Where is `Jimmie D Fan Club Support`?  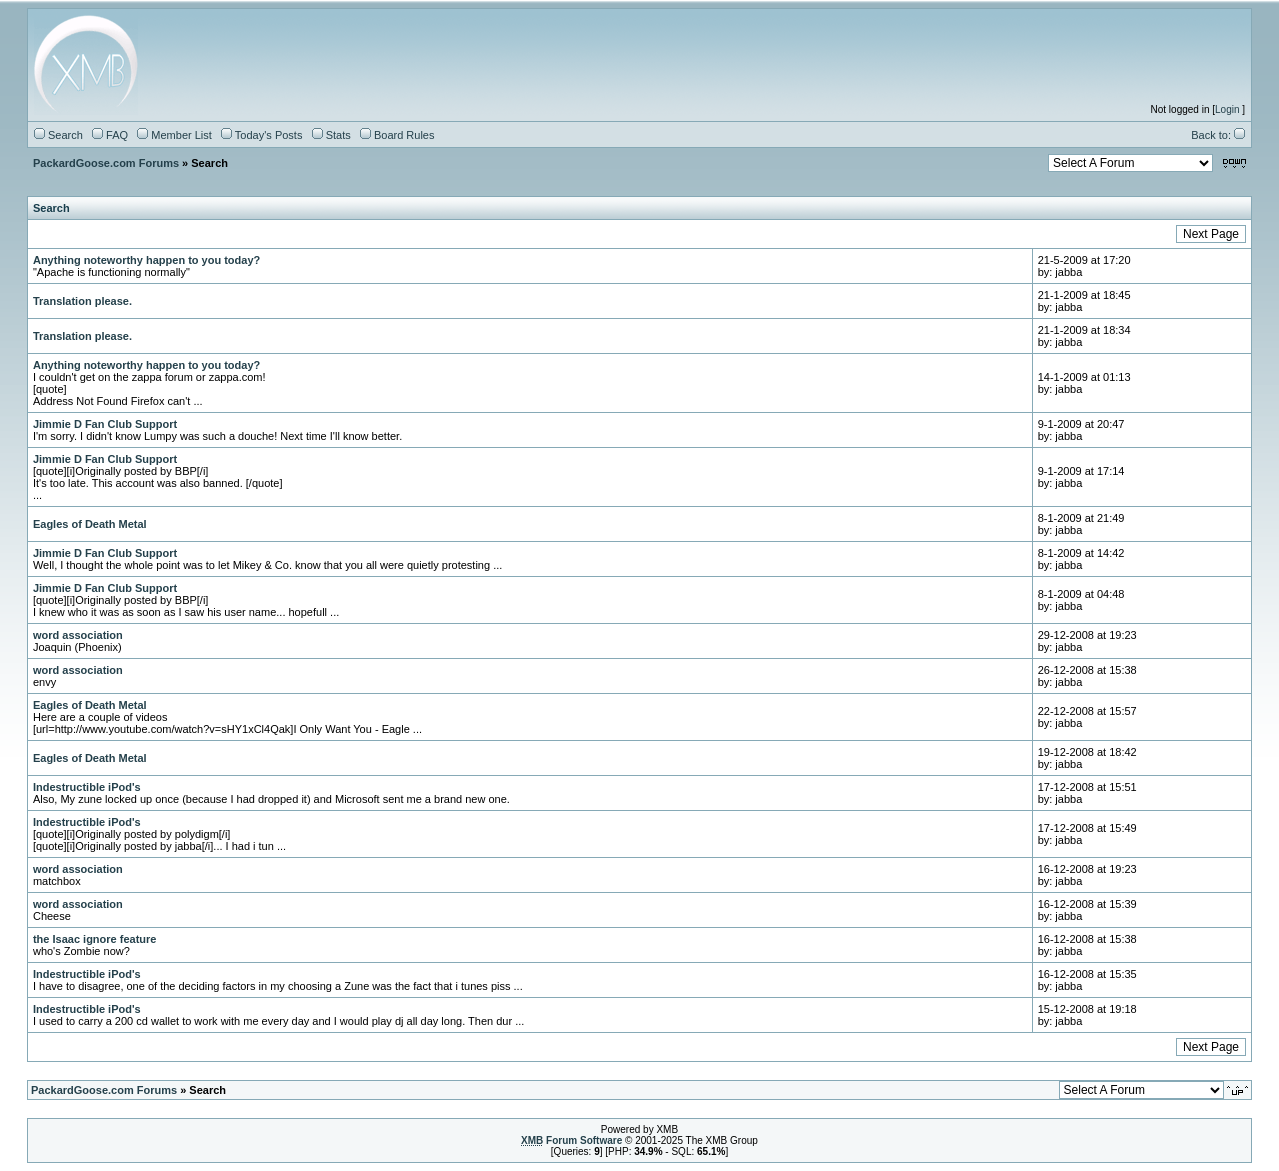
Jimmie D Fan Club Support is located at coordinates (105, 424).